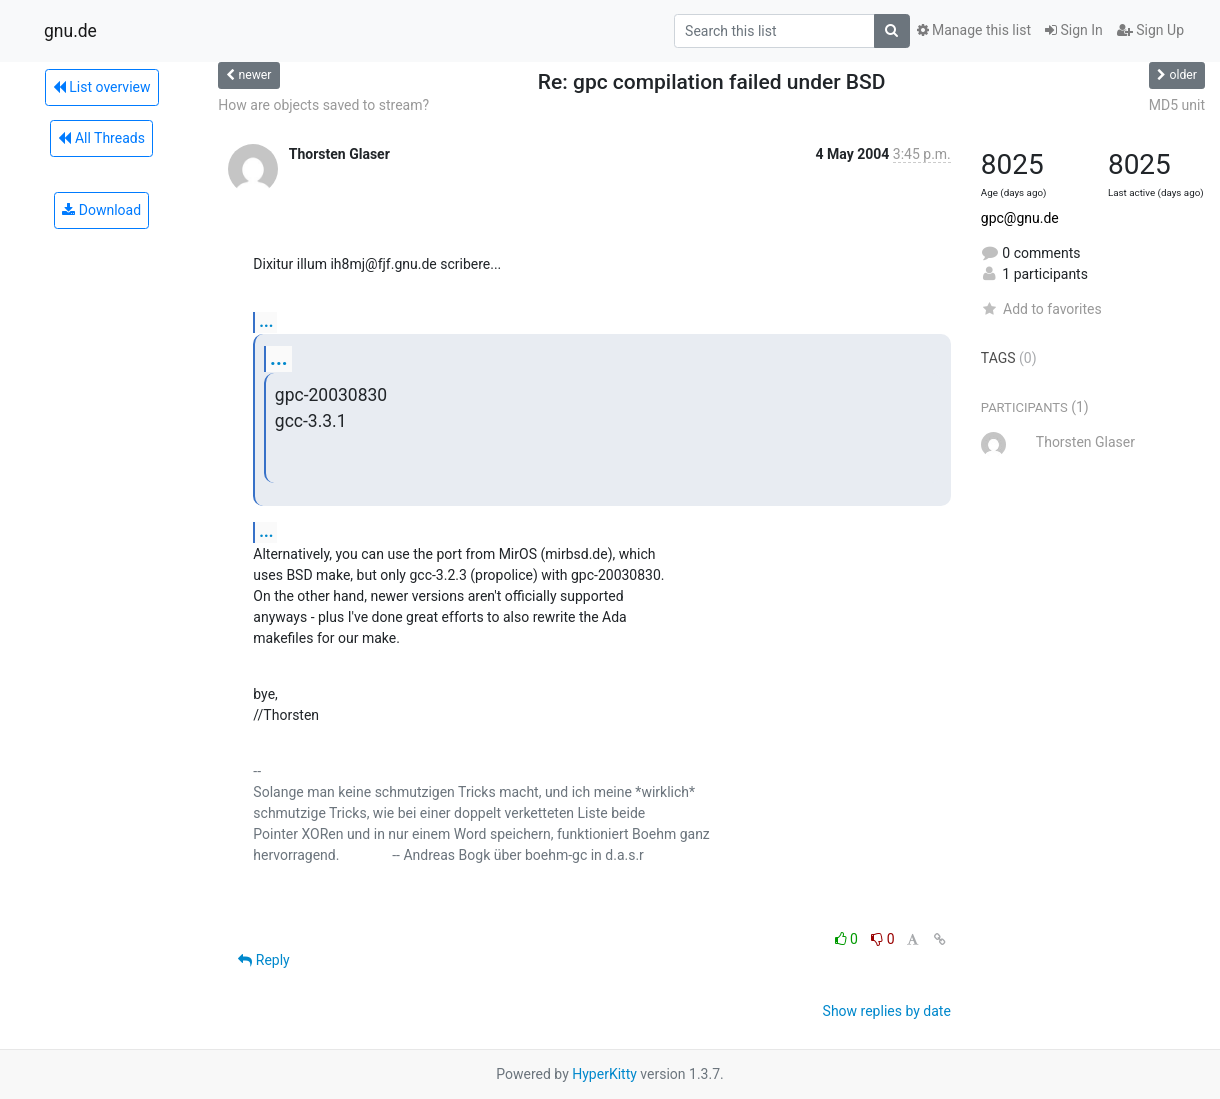 Image resolution: width=1220 pixels, height=1099 pixels. Describe the element at coordinates (1020, 218) in the screenshot. I see `gpc@gnu.de` at that location.